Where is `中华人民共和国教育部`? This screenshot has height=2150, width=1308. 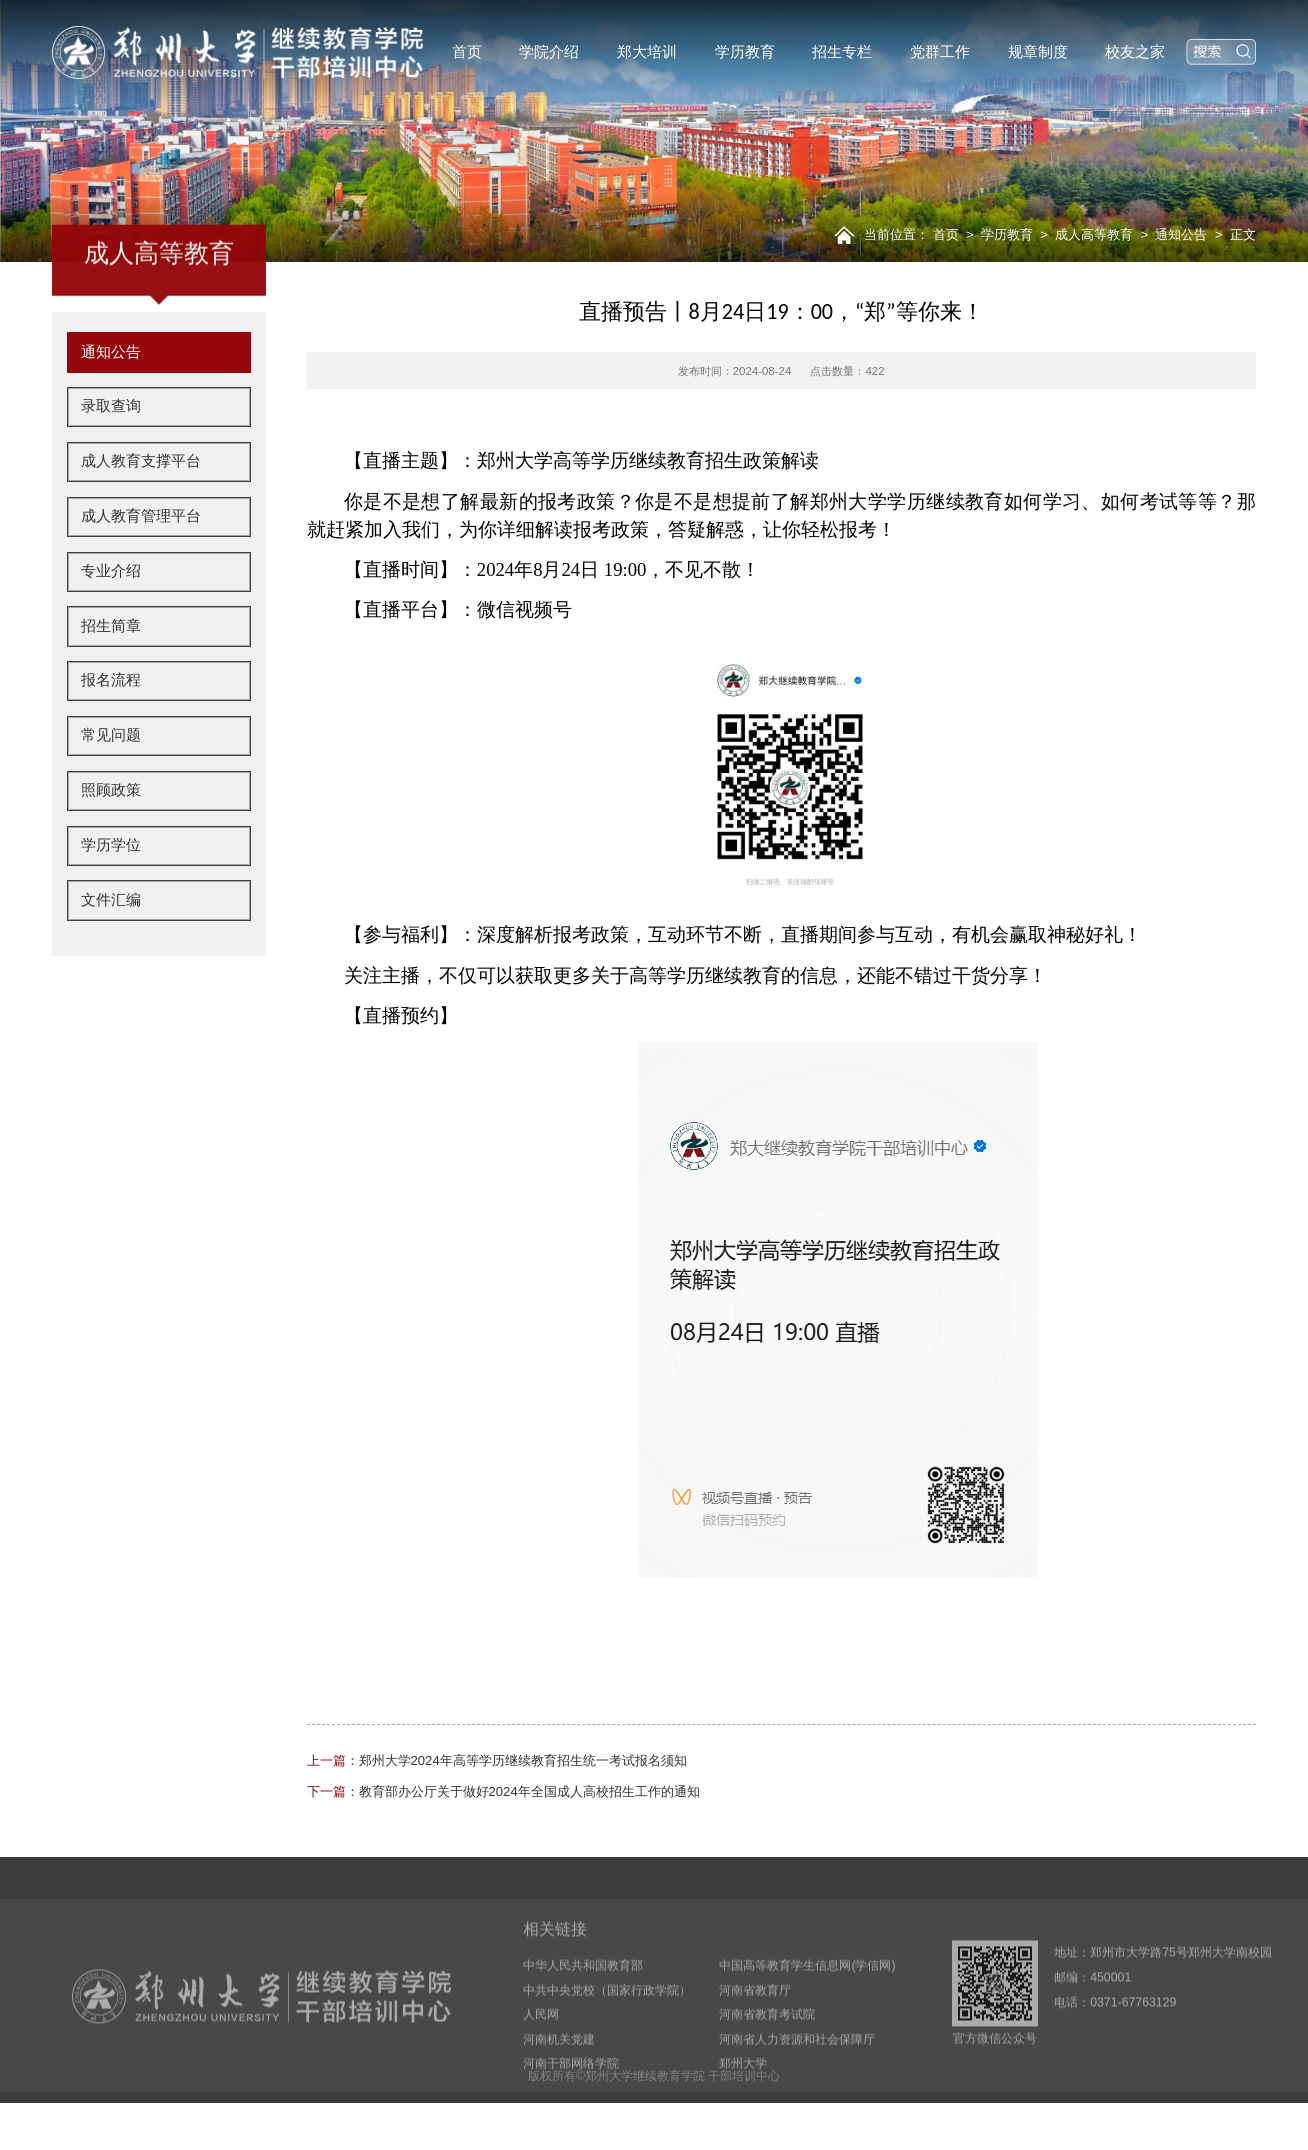 中华人民共和国教育部 is located at coordinates (583, 2020).